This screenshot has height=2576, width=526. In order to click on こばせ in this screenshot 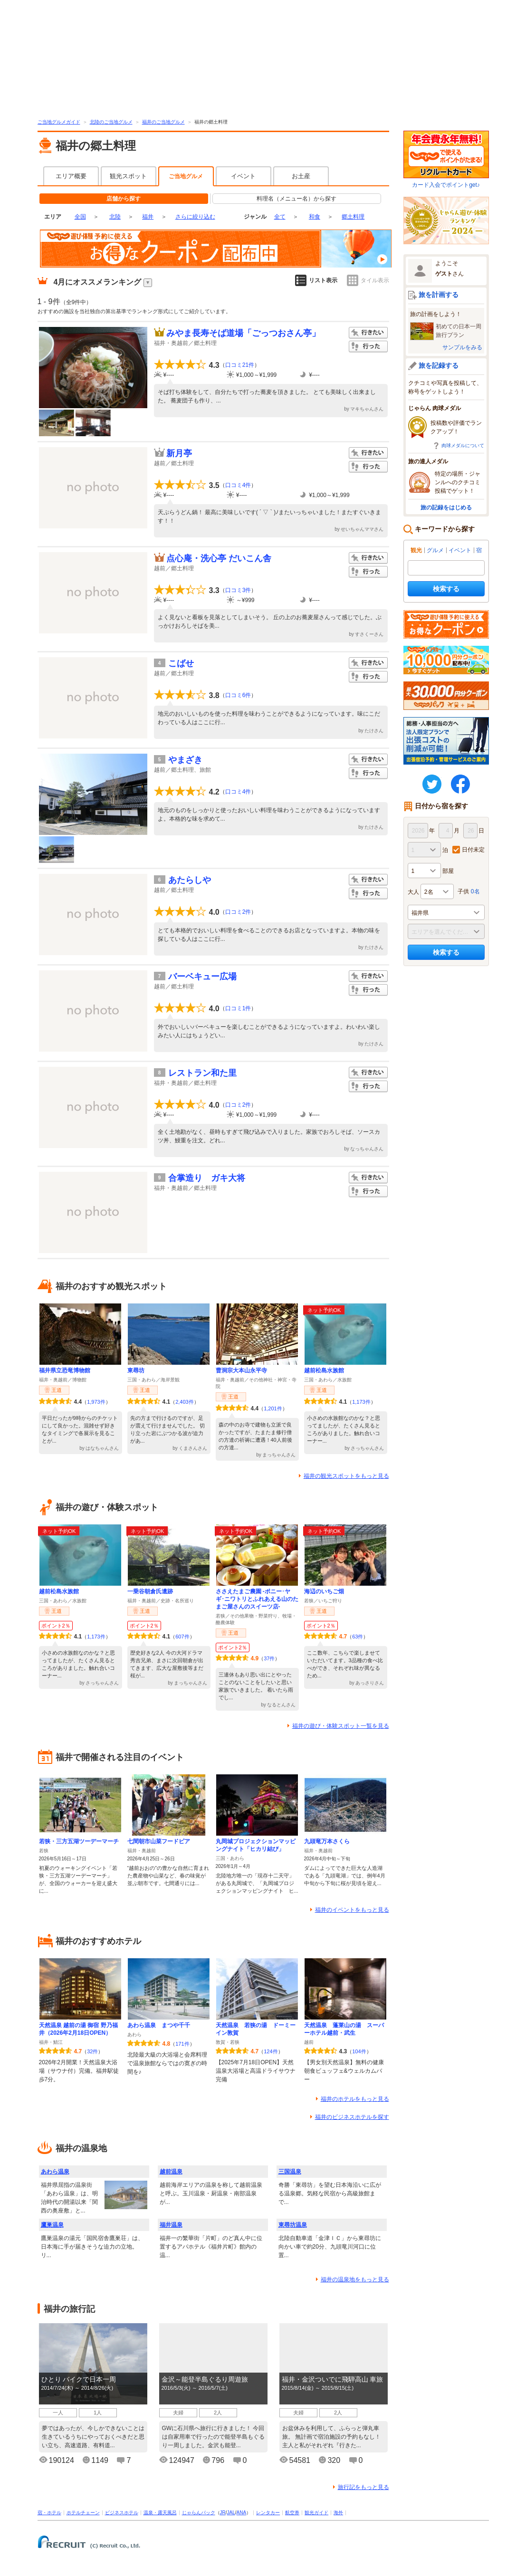, I will do `click(181, 663)`.